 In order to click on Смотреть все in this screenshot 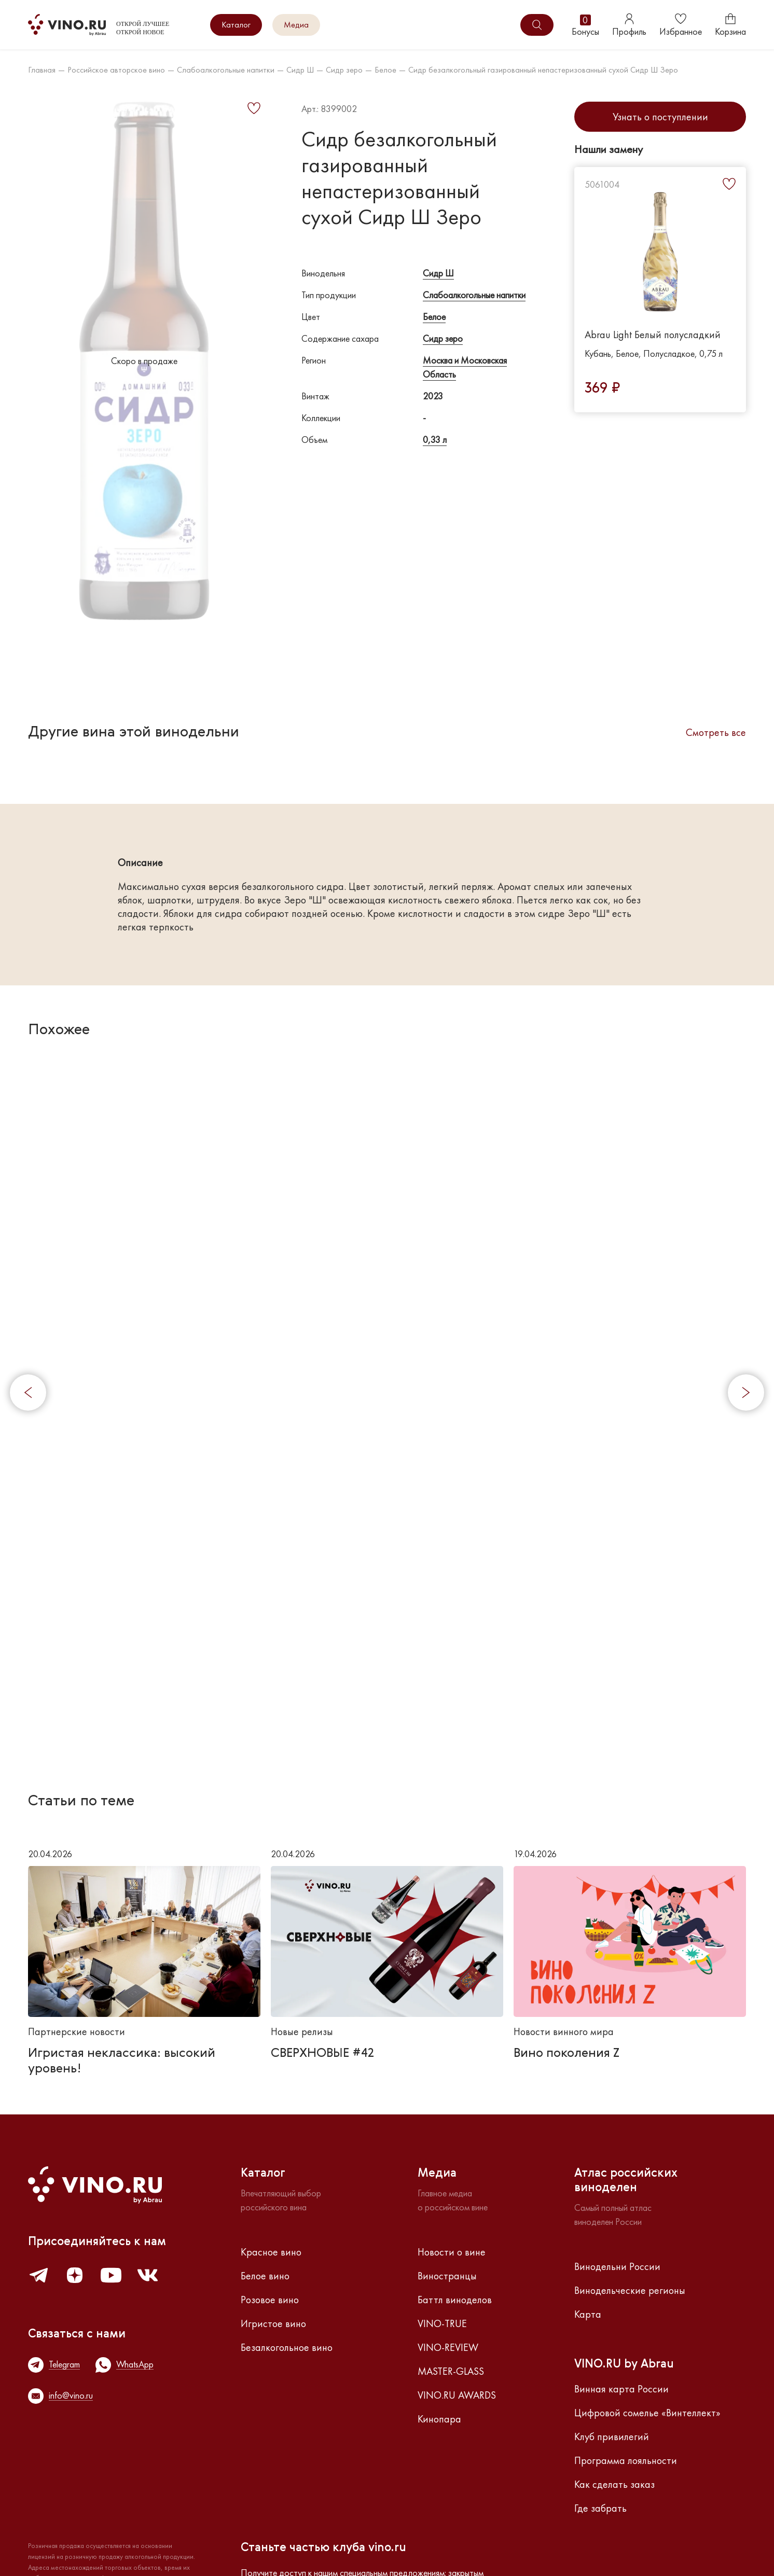, I will do `click(716, 732)`.